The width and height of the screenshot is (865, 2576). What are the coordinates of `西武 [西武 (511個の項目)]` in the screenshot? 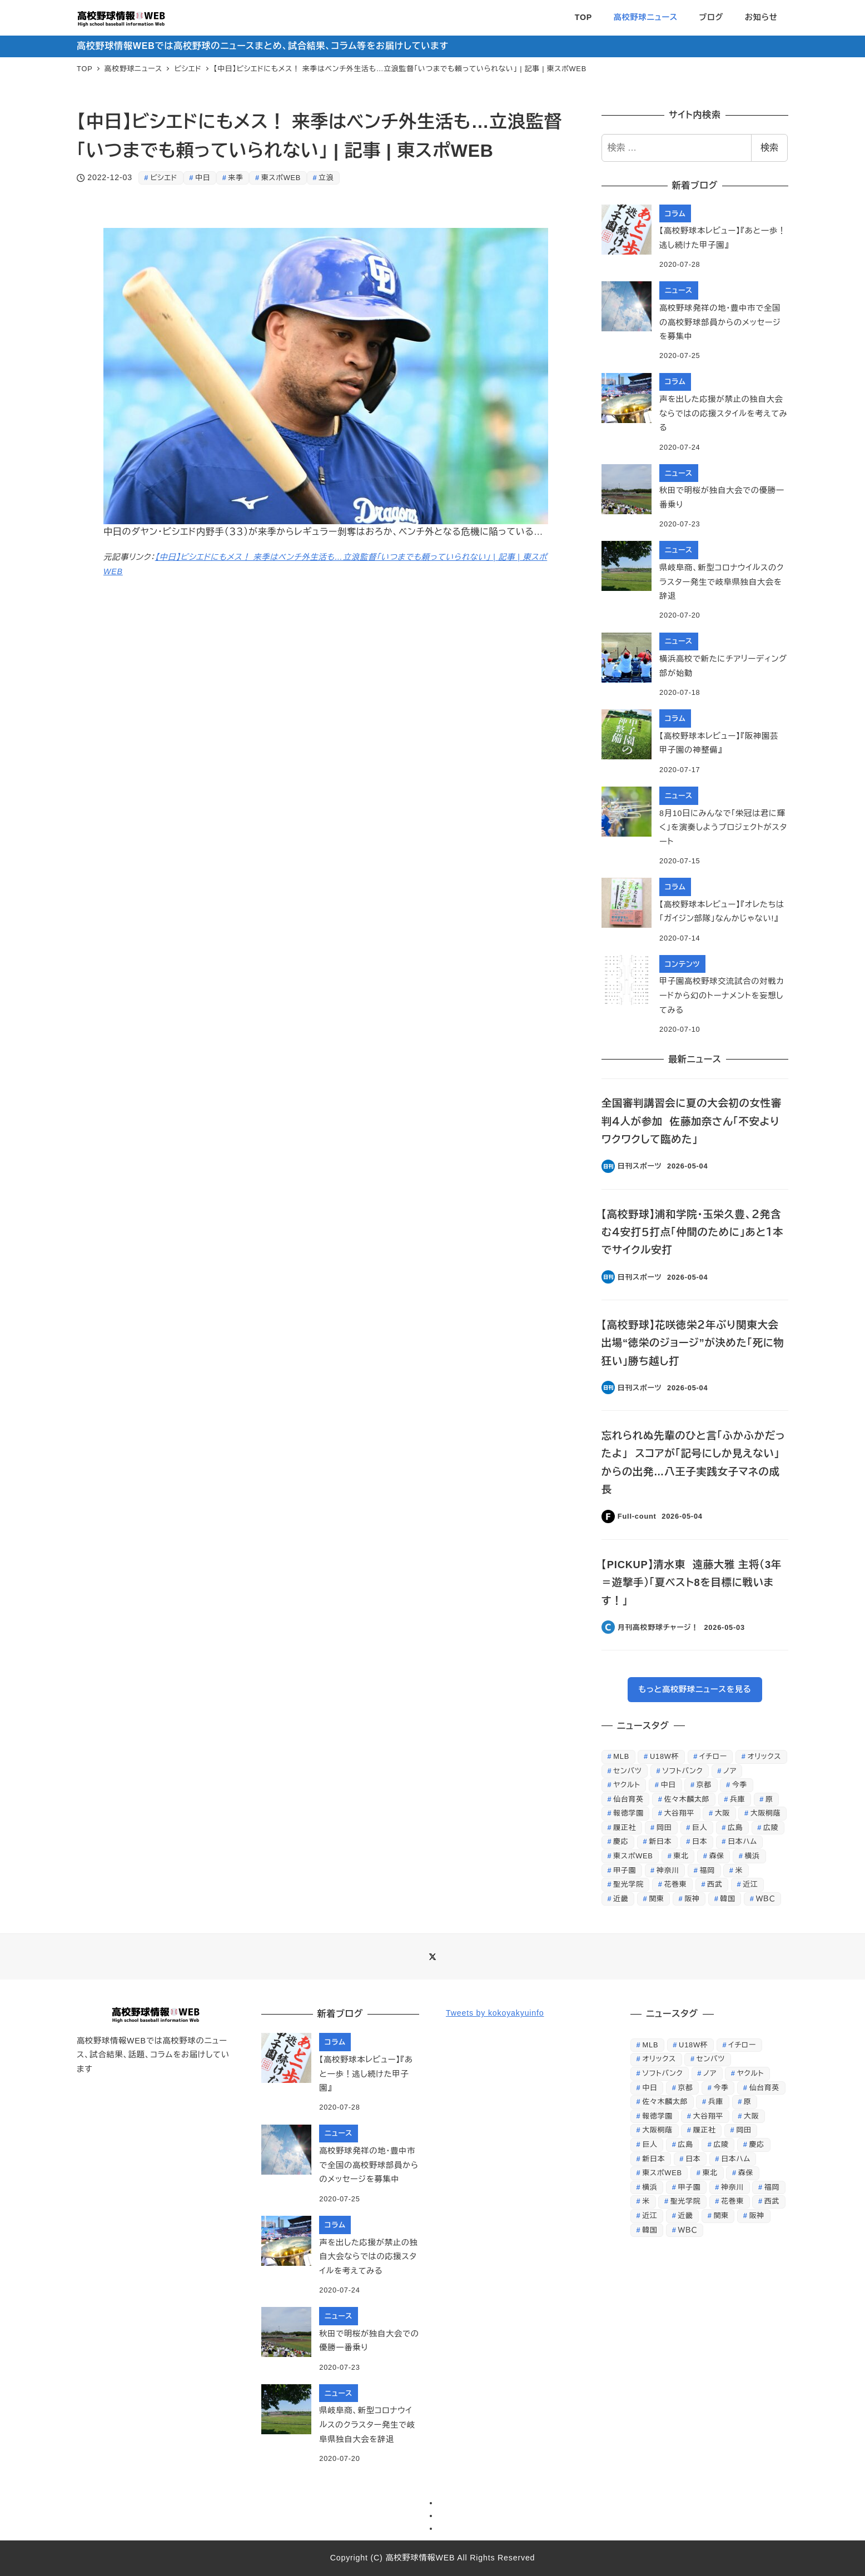 It's located at (714, 1884).